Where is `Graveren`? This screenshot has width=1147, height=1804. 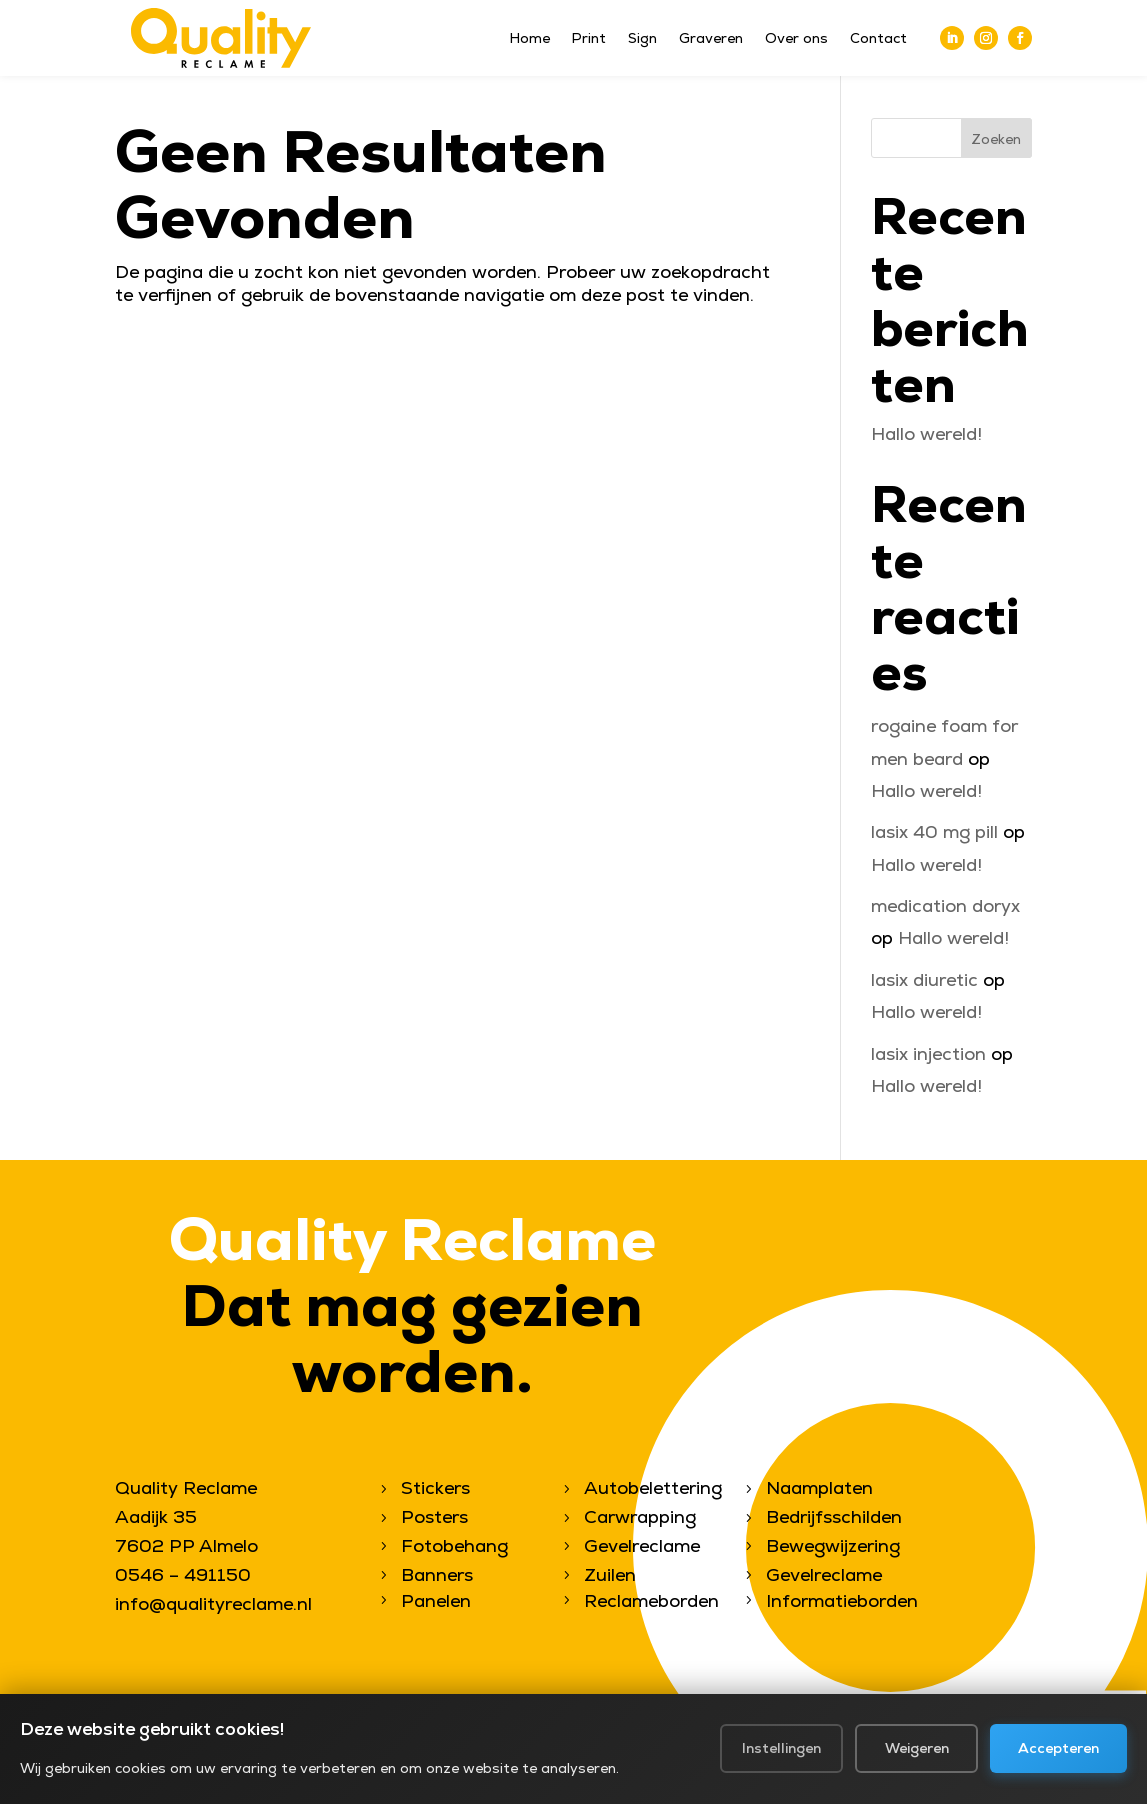 Graveren is located at coordinates (711, 39).